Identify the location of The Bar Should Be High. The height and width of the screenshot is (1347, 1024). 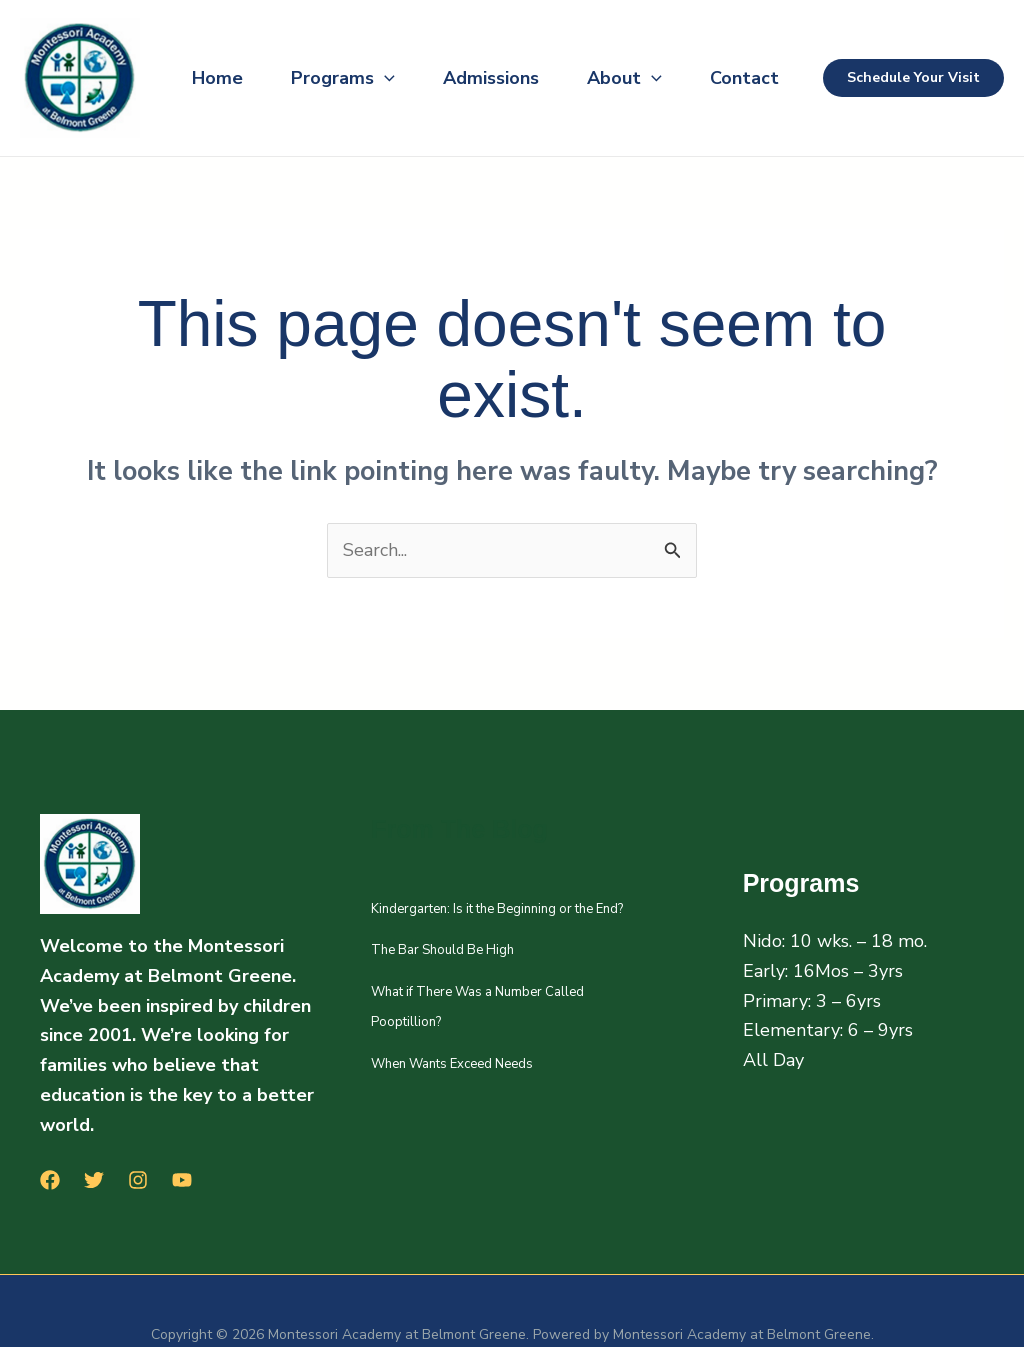
(442, 950).